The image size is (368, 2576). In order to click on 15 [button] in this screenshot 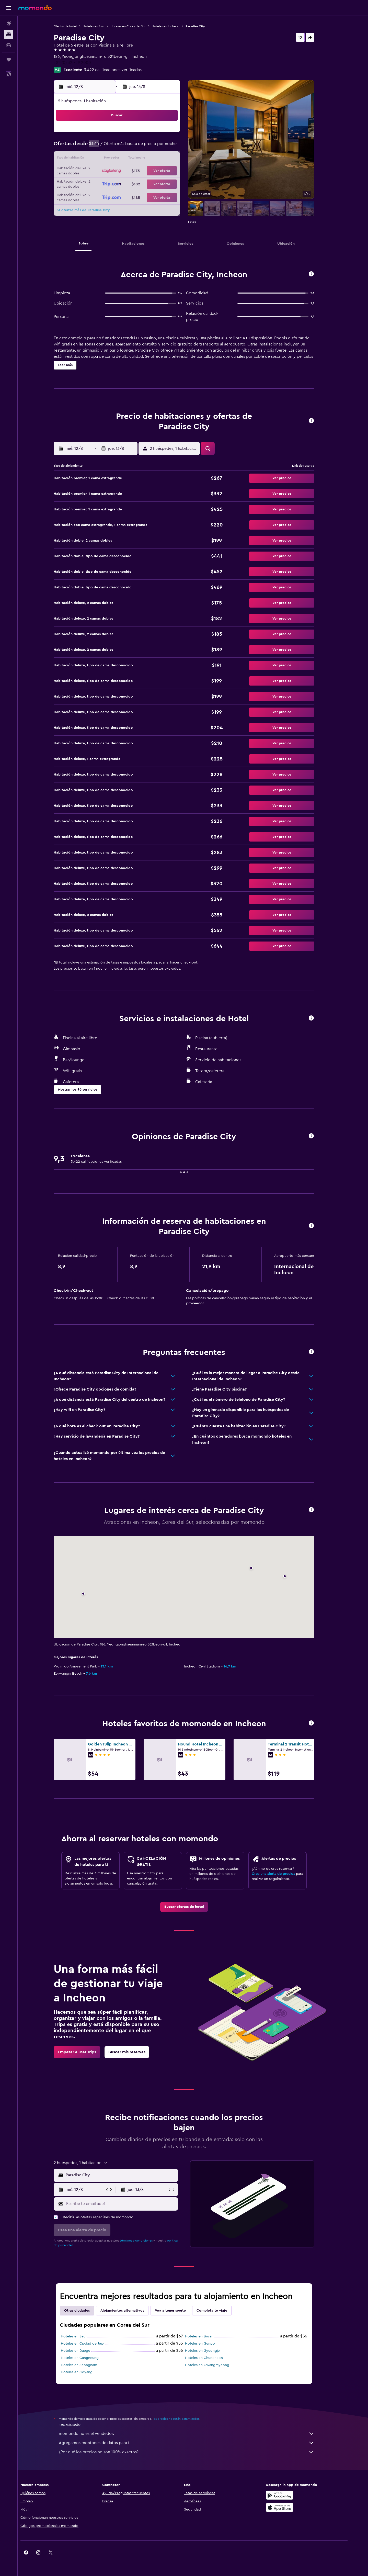, I will do `click(163, 159)`.